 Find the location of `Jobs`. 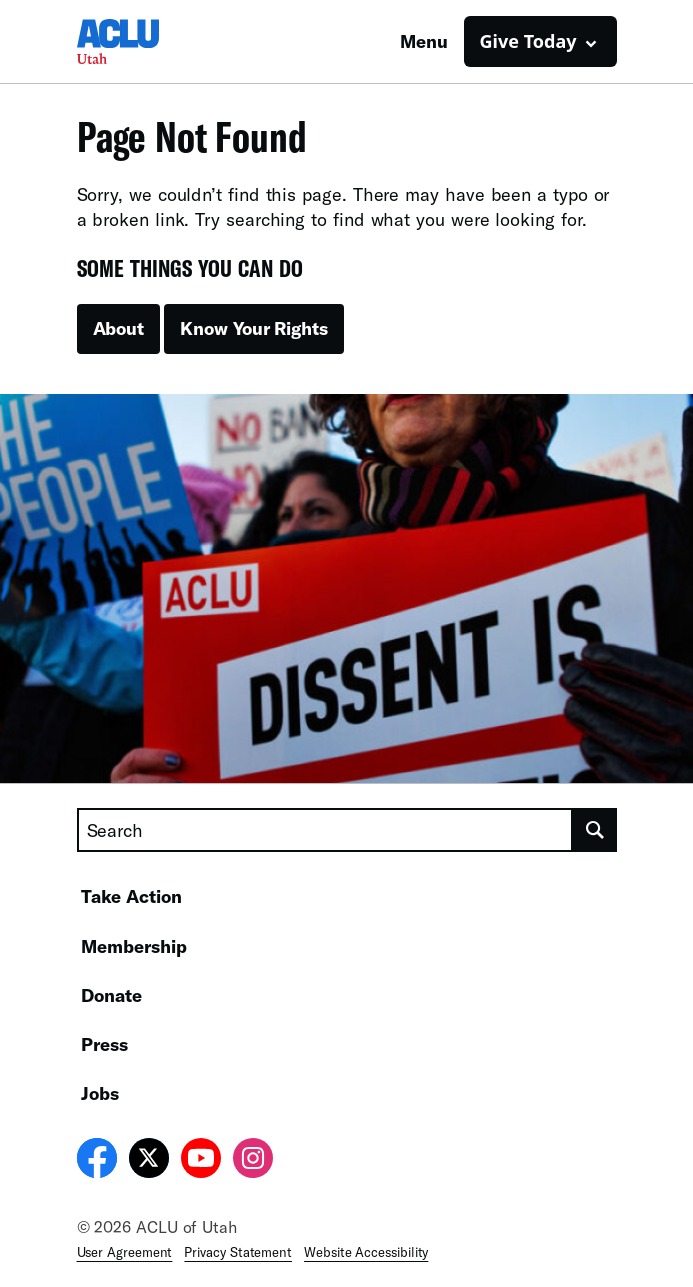

Jobs is located at coordinates (100, 1093).